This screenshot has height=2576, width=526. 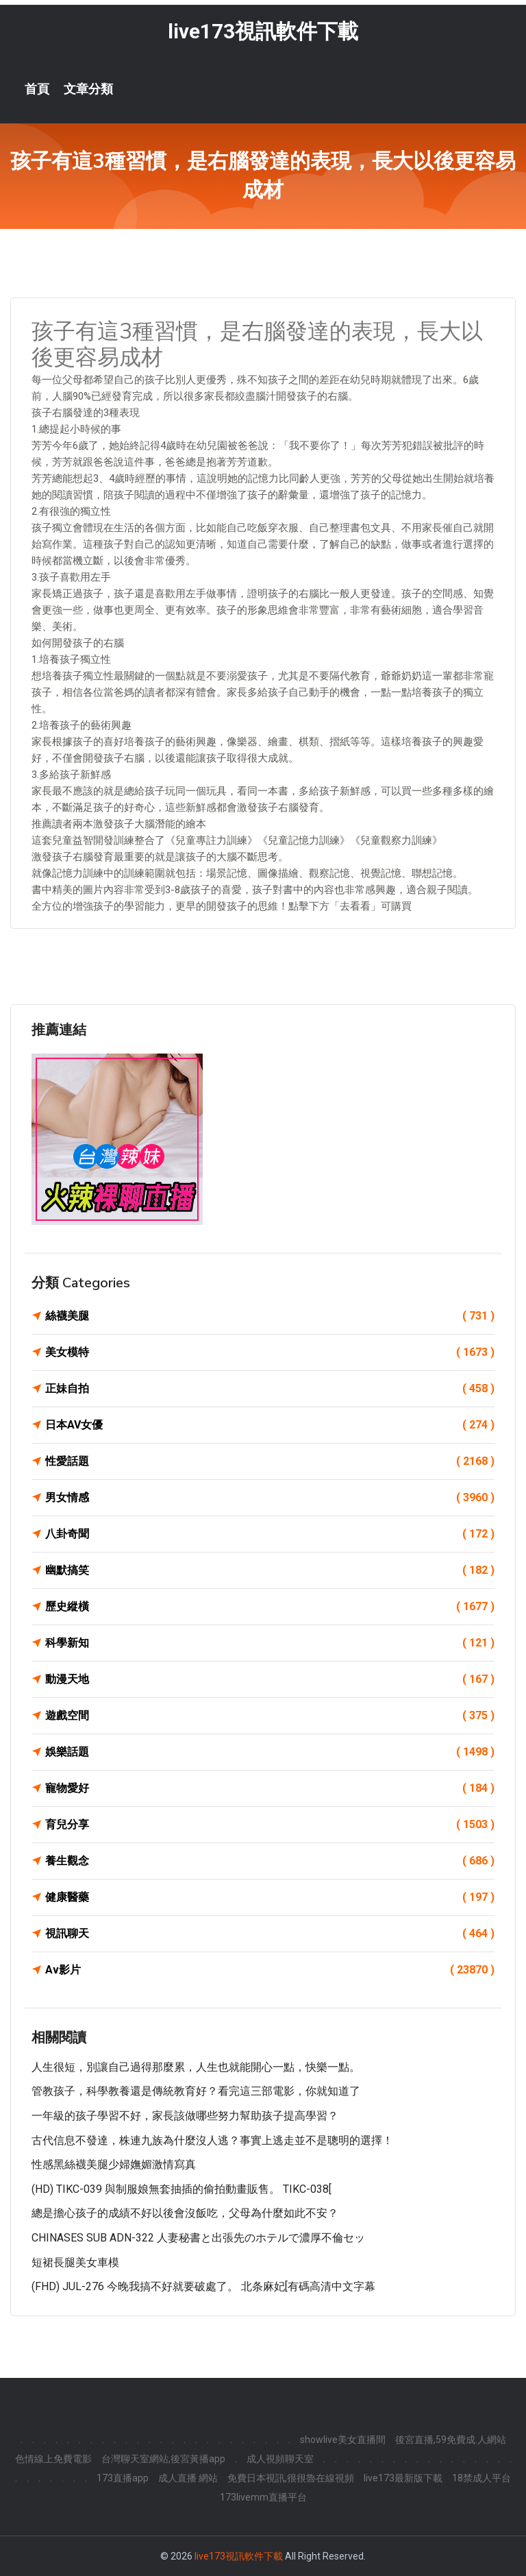 I want to click on 成人直播 網站, so click(x=188, y=2477).